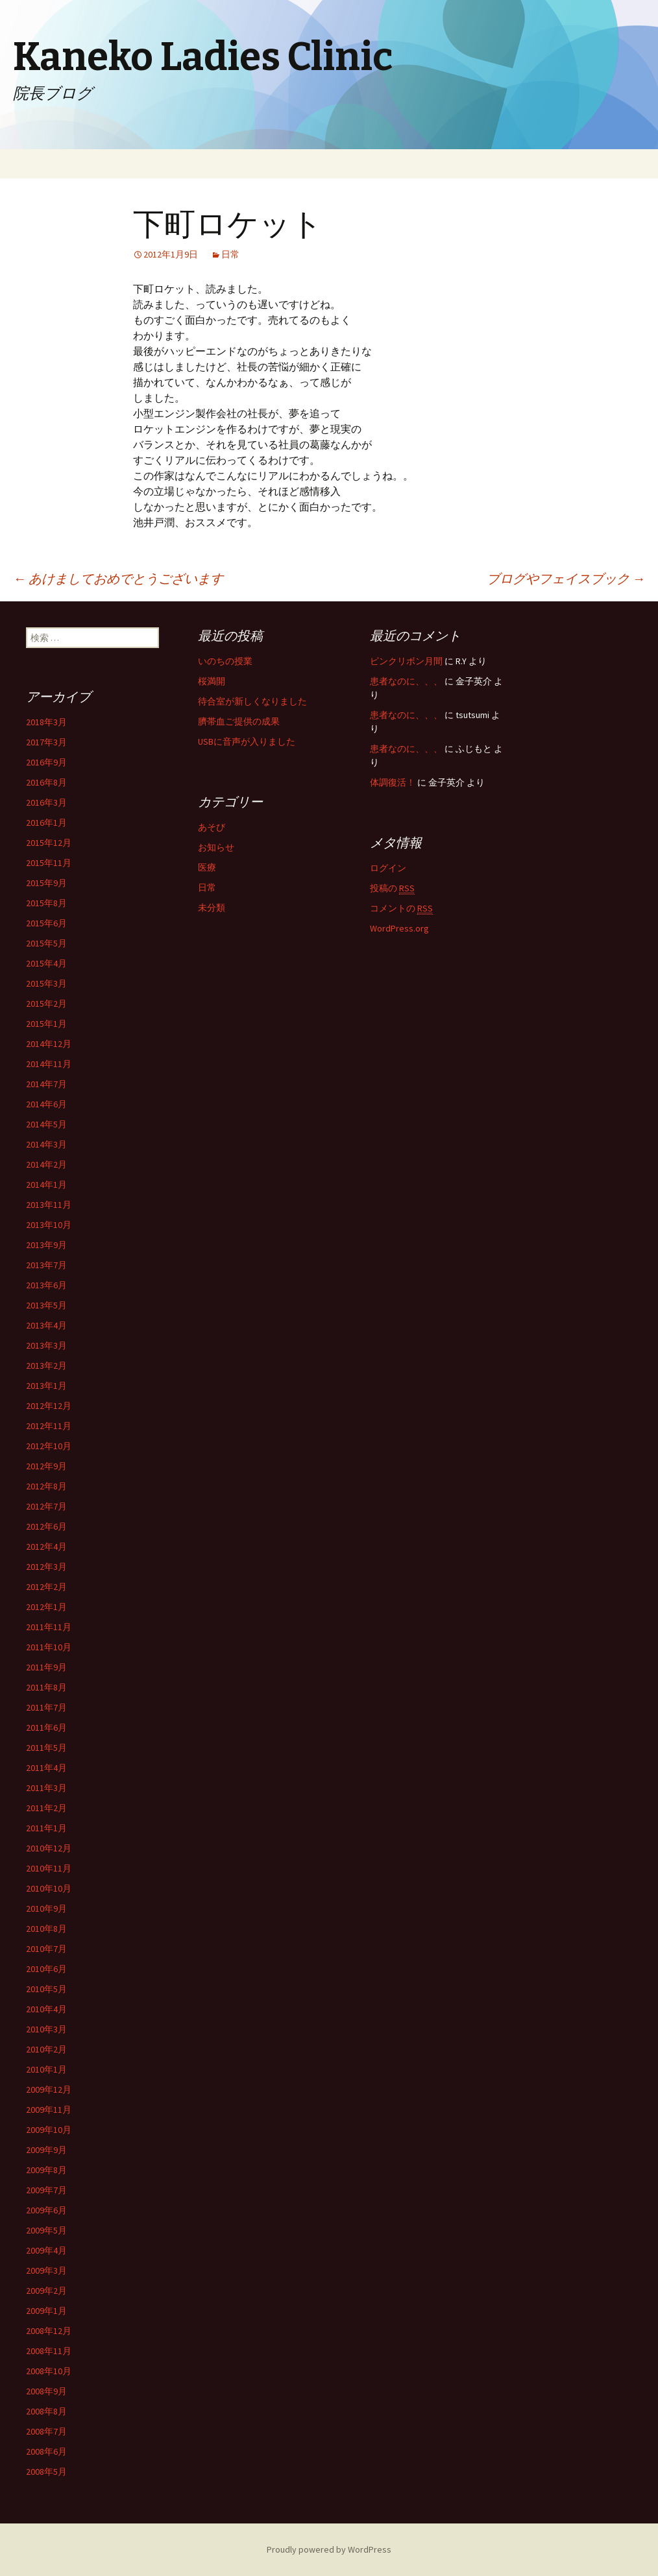 Image resolution: width=658 pixels, height=2576 pixels. What do you see at coordinates (46, 2170) in the screenshot?
I see `2009年8月` at bounding box center [46, 2170].